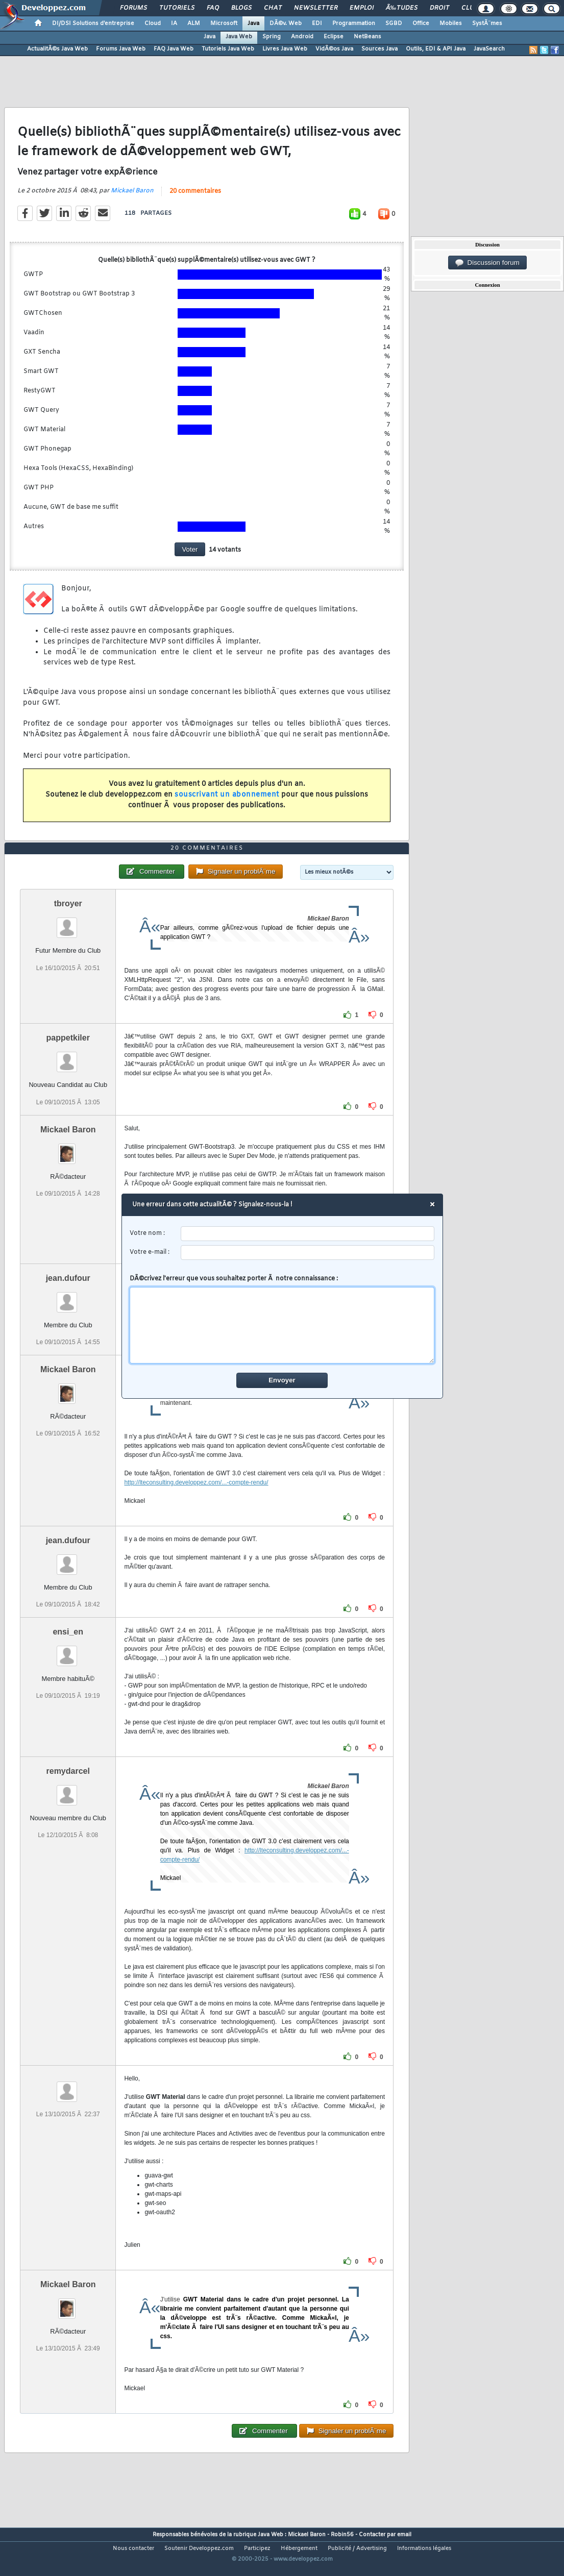 This screenshot has height=2576, width=564. Describe the element at coordinates (93, 23) in the screenshot. I see `DI/DSI Solutions d'entreprise` at that location.